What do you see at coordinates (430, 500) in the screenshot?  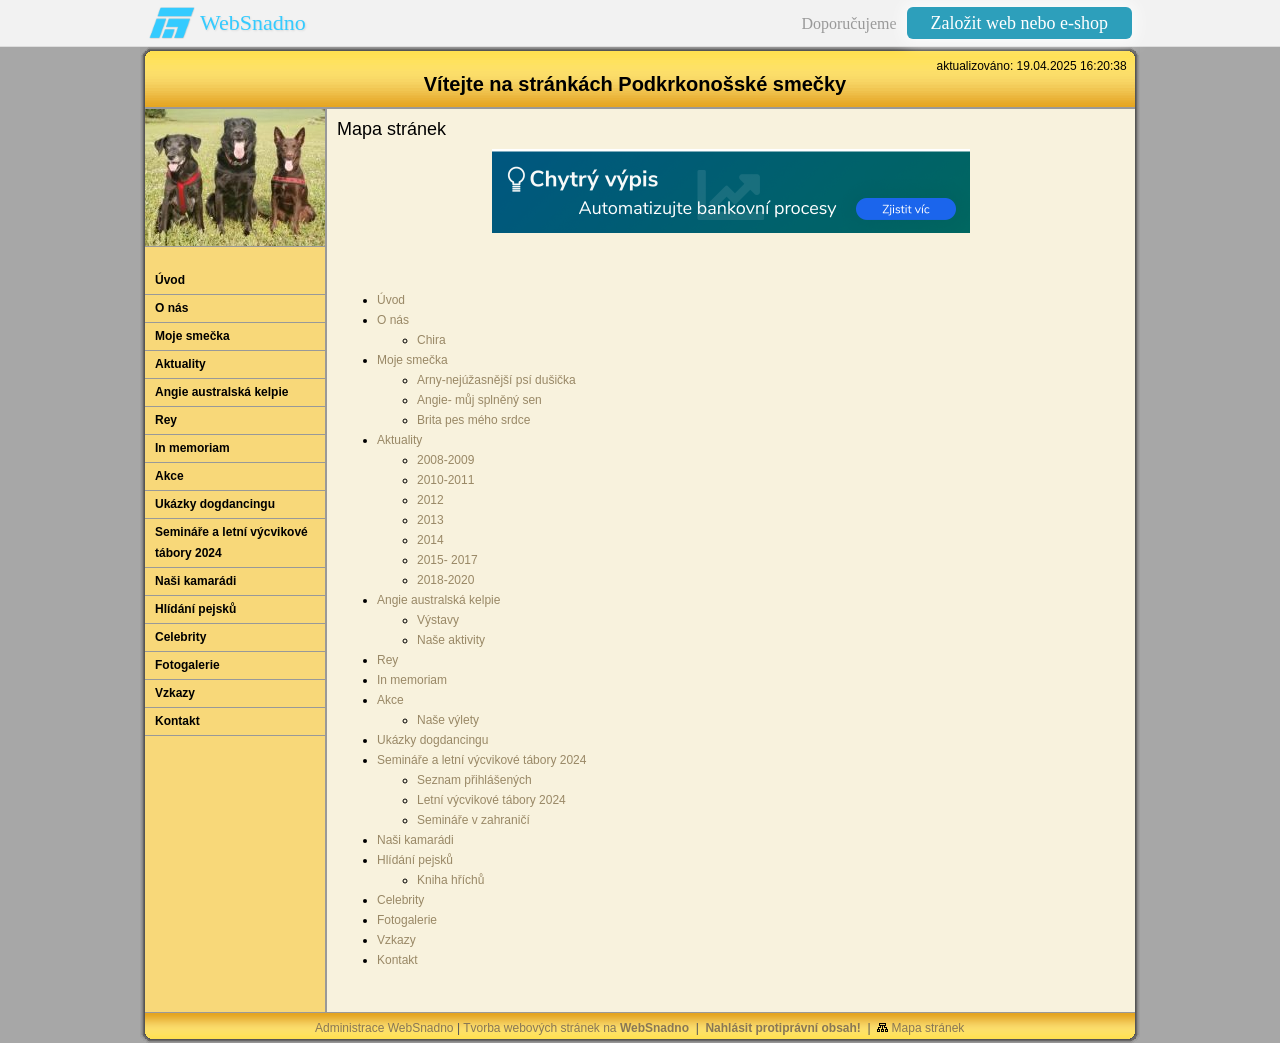 I see `2012` at bounding box center [430, 500].